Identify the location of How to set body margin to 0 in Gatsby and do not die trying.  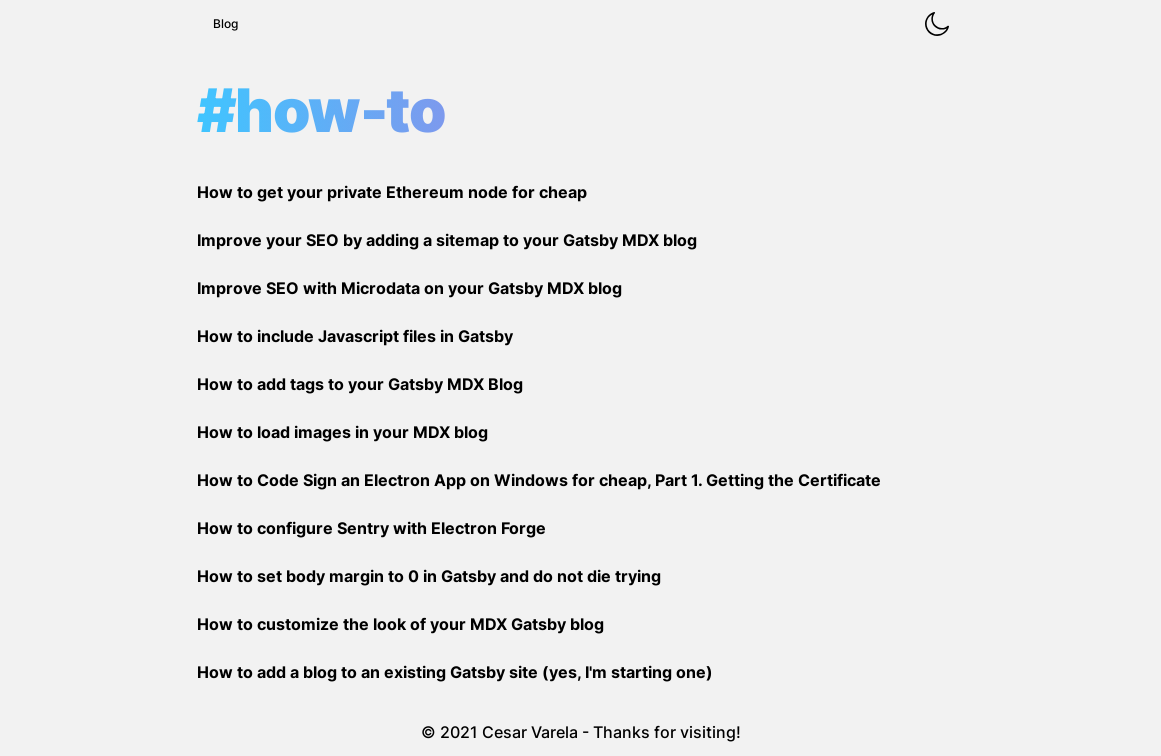
(429, 576).